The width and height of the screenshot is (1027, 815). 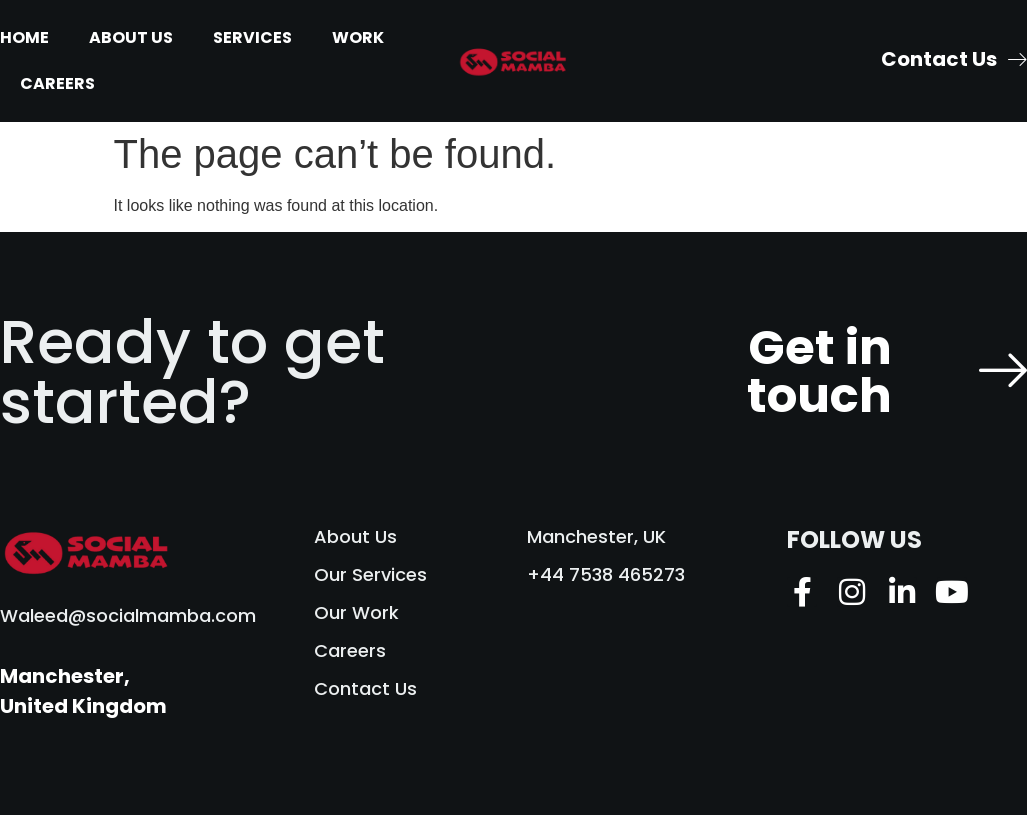 I want to click on Home, so click(x=24, y=37).